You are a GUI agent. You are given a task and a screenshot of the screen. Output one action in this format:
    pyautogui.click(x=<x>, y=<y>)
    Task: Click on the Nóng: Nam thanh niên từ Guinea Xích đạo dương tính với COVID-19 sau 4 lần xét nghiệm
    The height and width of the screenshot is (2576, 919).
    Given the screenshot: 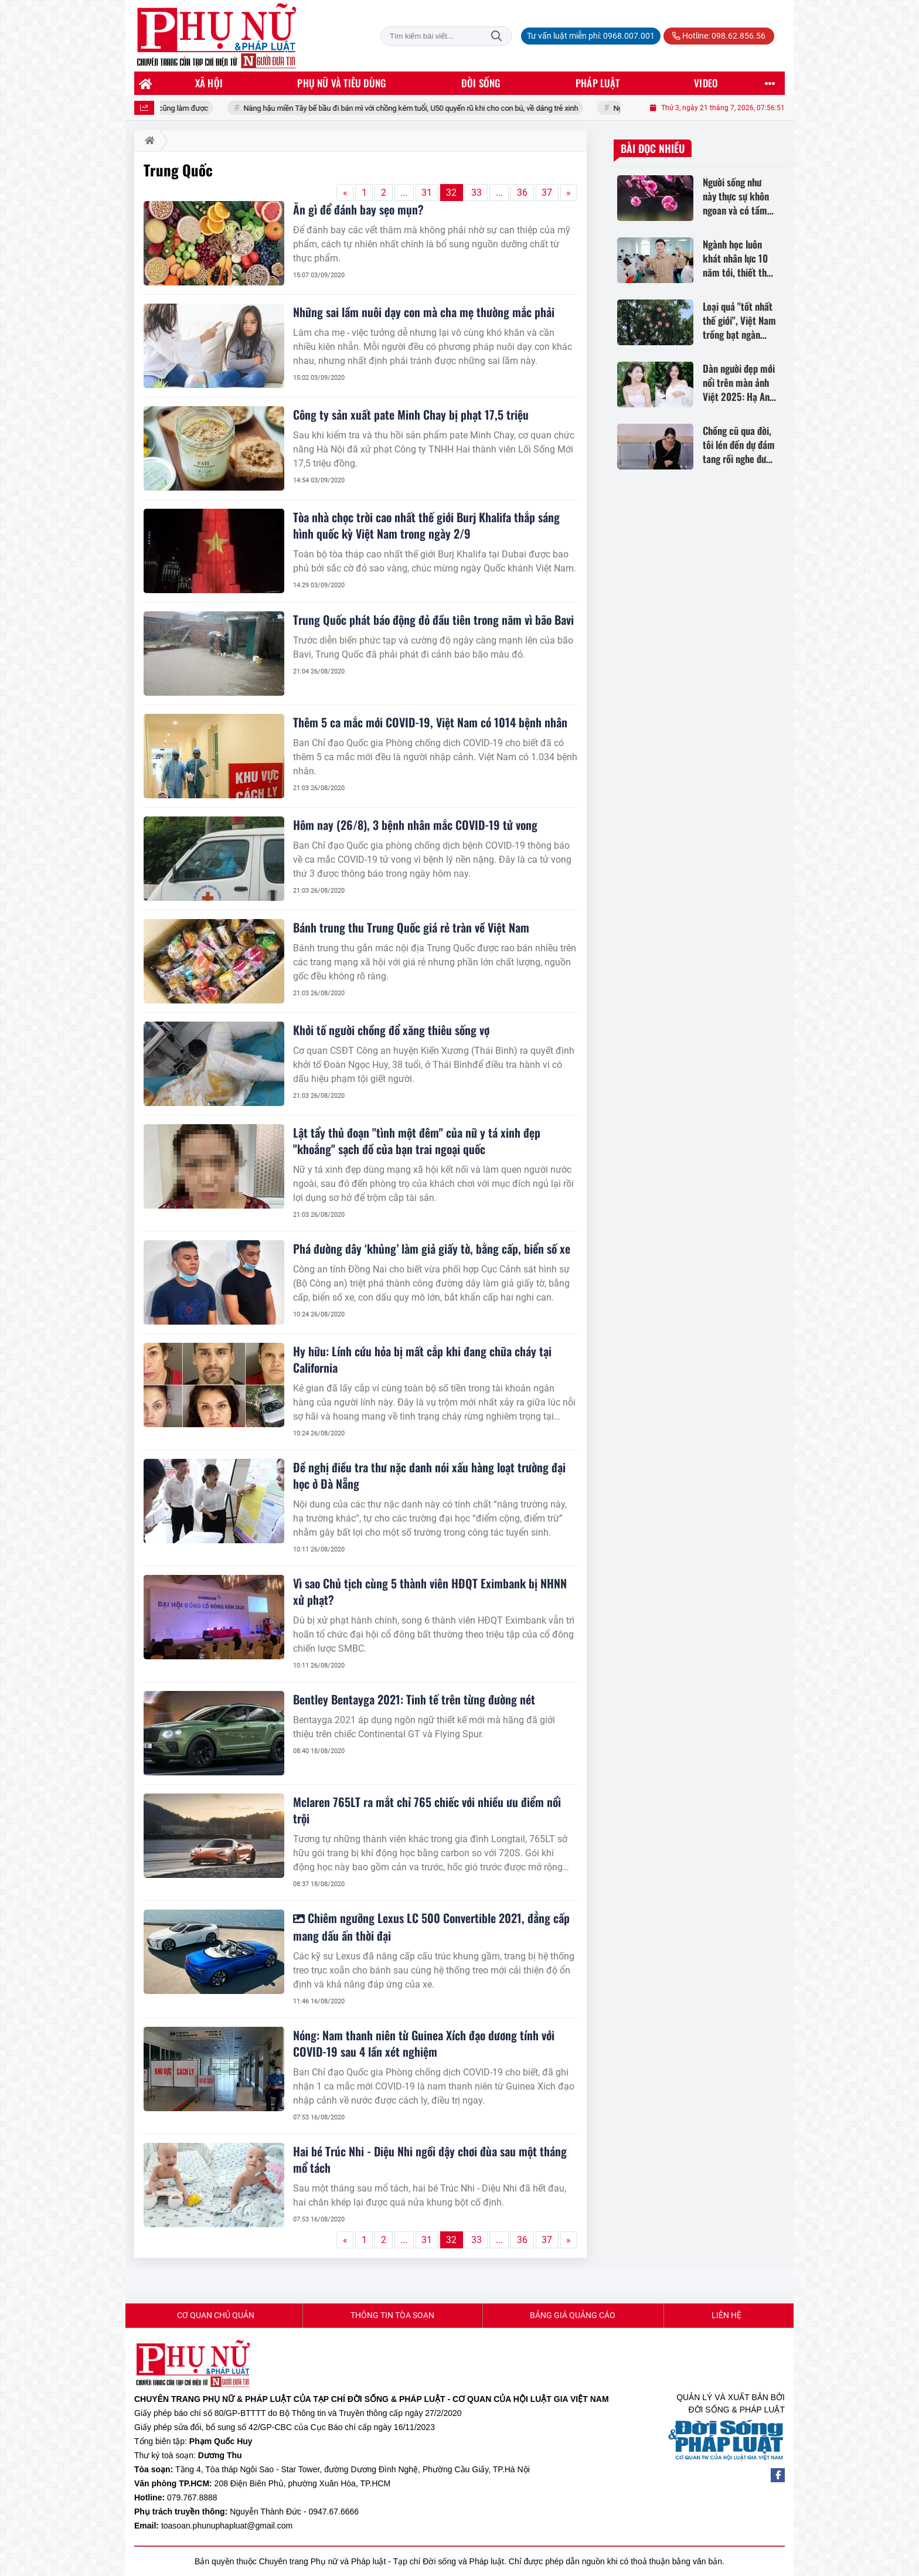 What is the action you would take?
    pyautogui.click(x=423, y=2043)
    